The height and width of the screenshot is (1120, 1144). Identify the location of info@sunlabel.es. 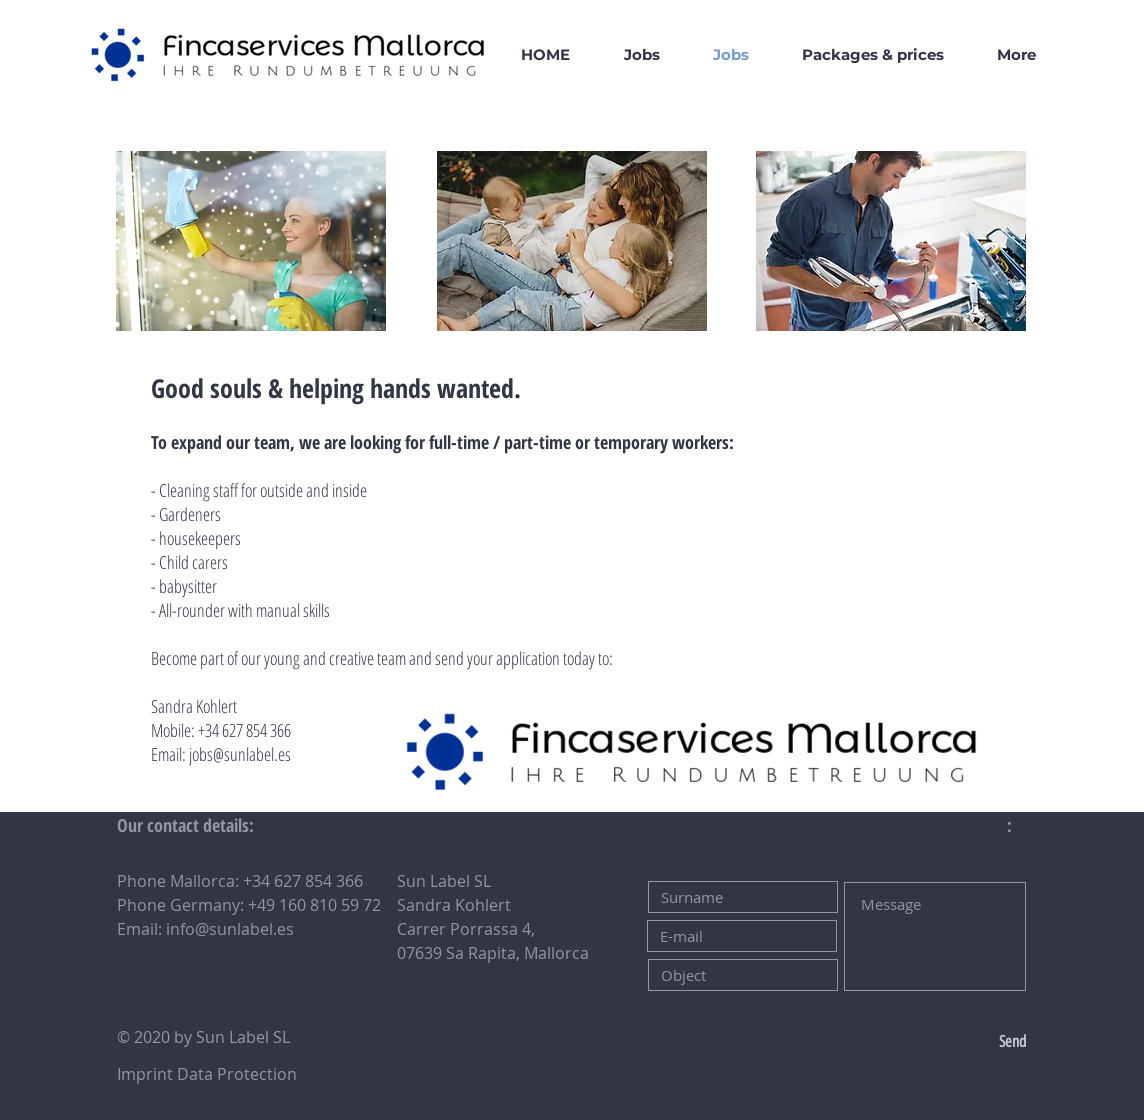
(230, 929).